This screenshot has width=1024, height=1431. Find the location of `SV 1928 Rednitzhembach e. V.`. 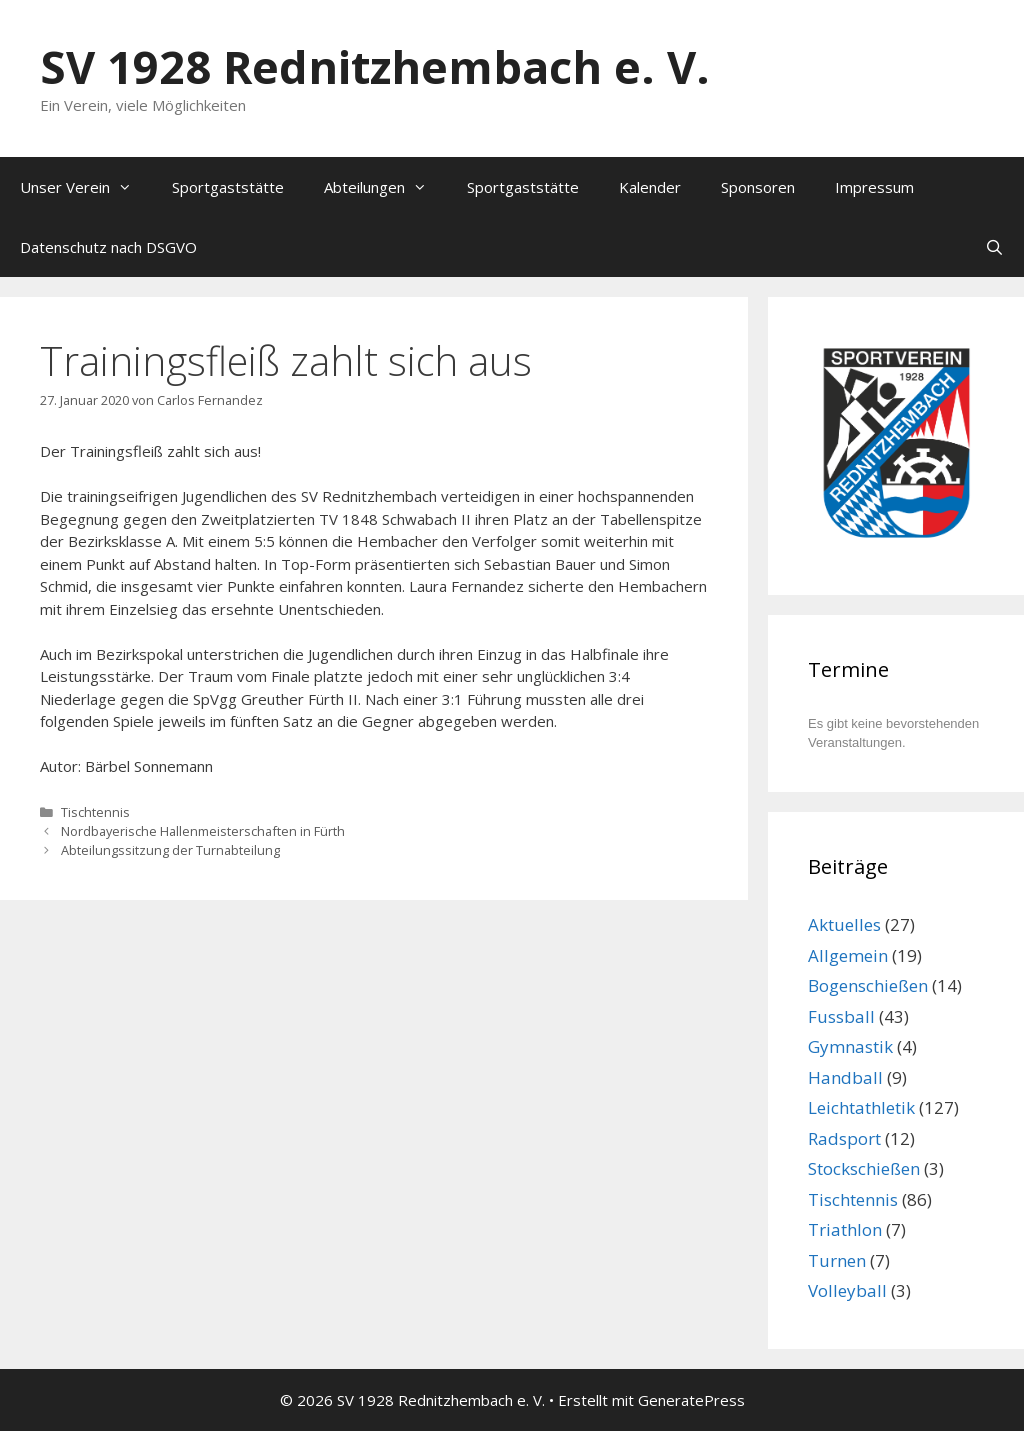

SV 1928 Rednitzhembach e. V. is located at coordinates (375, 66).